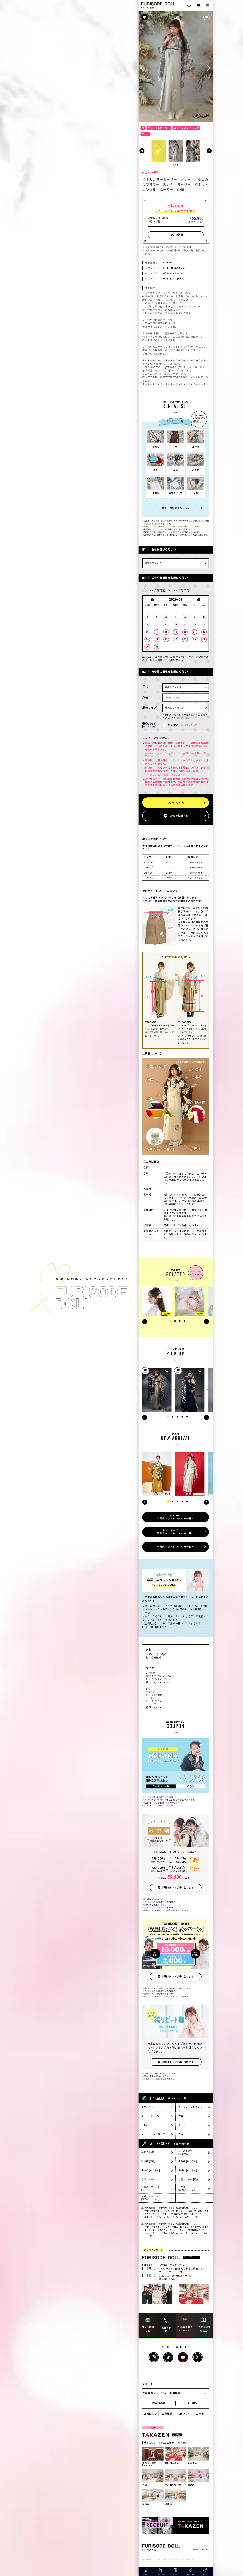 This screenshot has height=2576, width=243. I want to click on 和装小物, so click(175, 532).